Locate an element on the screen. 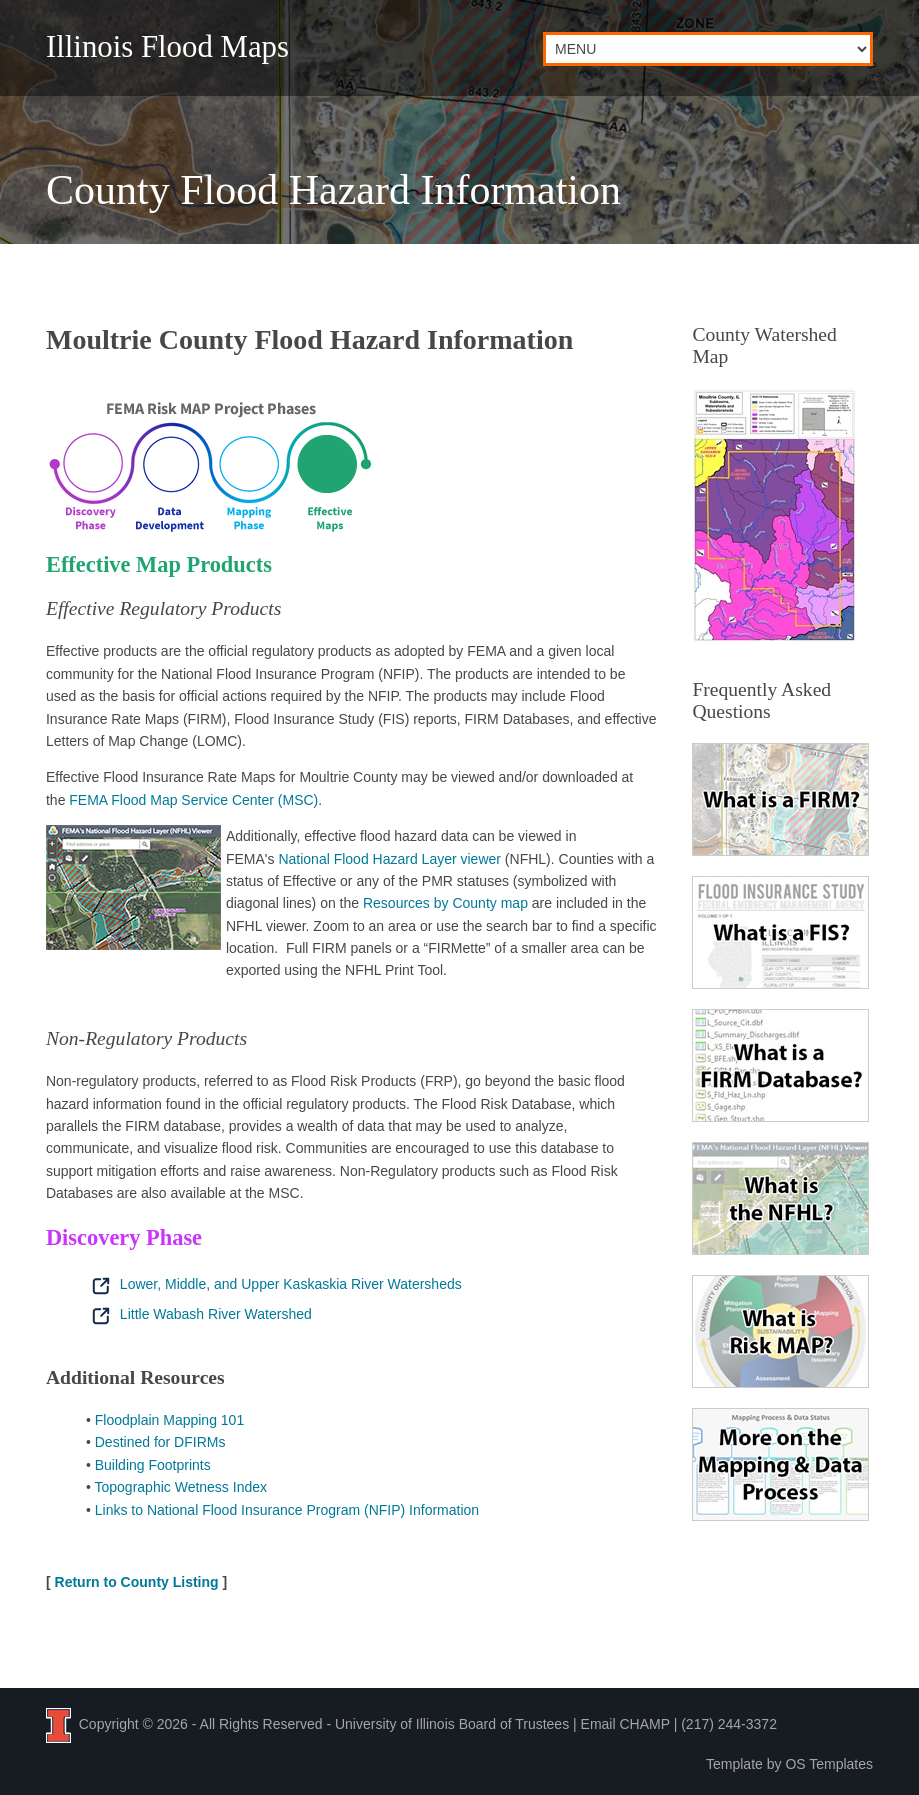 The height and width of the screenshot is (1795, 919). (217) 244-3372 [Call the CHAMP team at 2 1 7, 2 4 4, 3 3 7 2] is located at coordinates (729, 1724).